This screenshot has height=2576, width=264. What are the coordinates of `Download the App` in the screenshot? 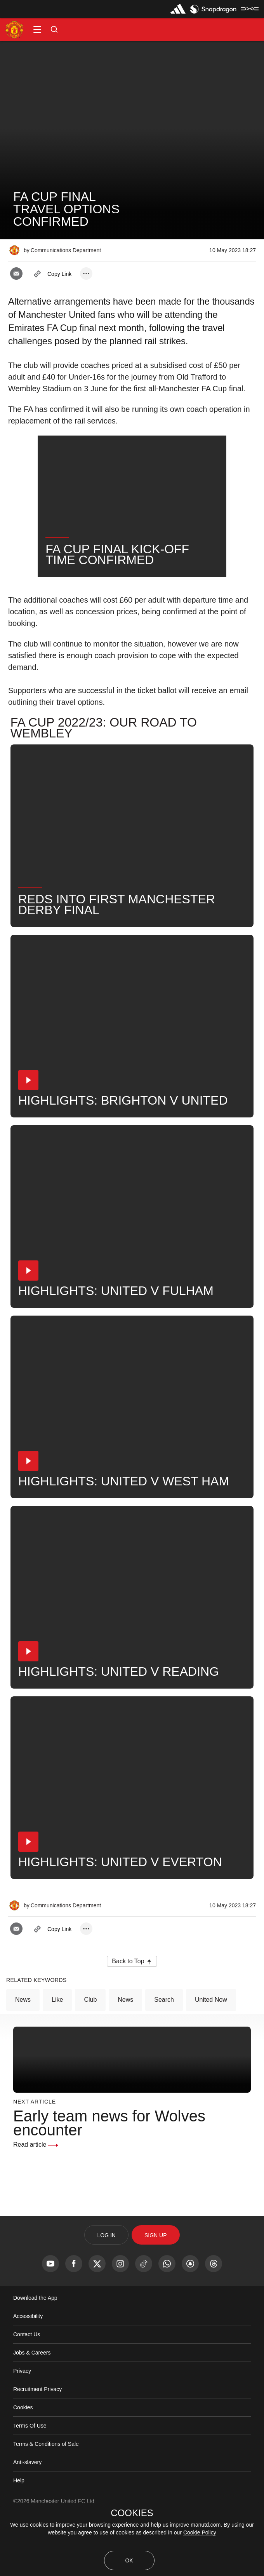 It's located at (35, 2354).